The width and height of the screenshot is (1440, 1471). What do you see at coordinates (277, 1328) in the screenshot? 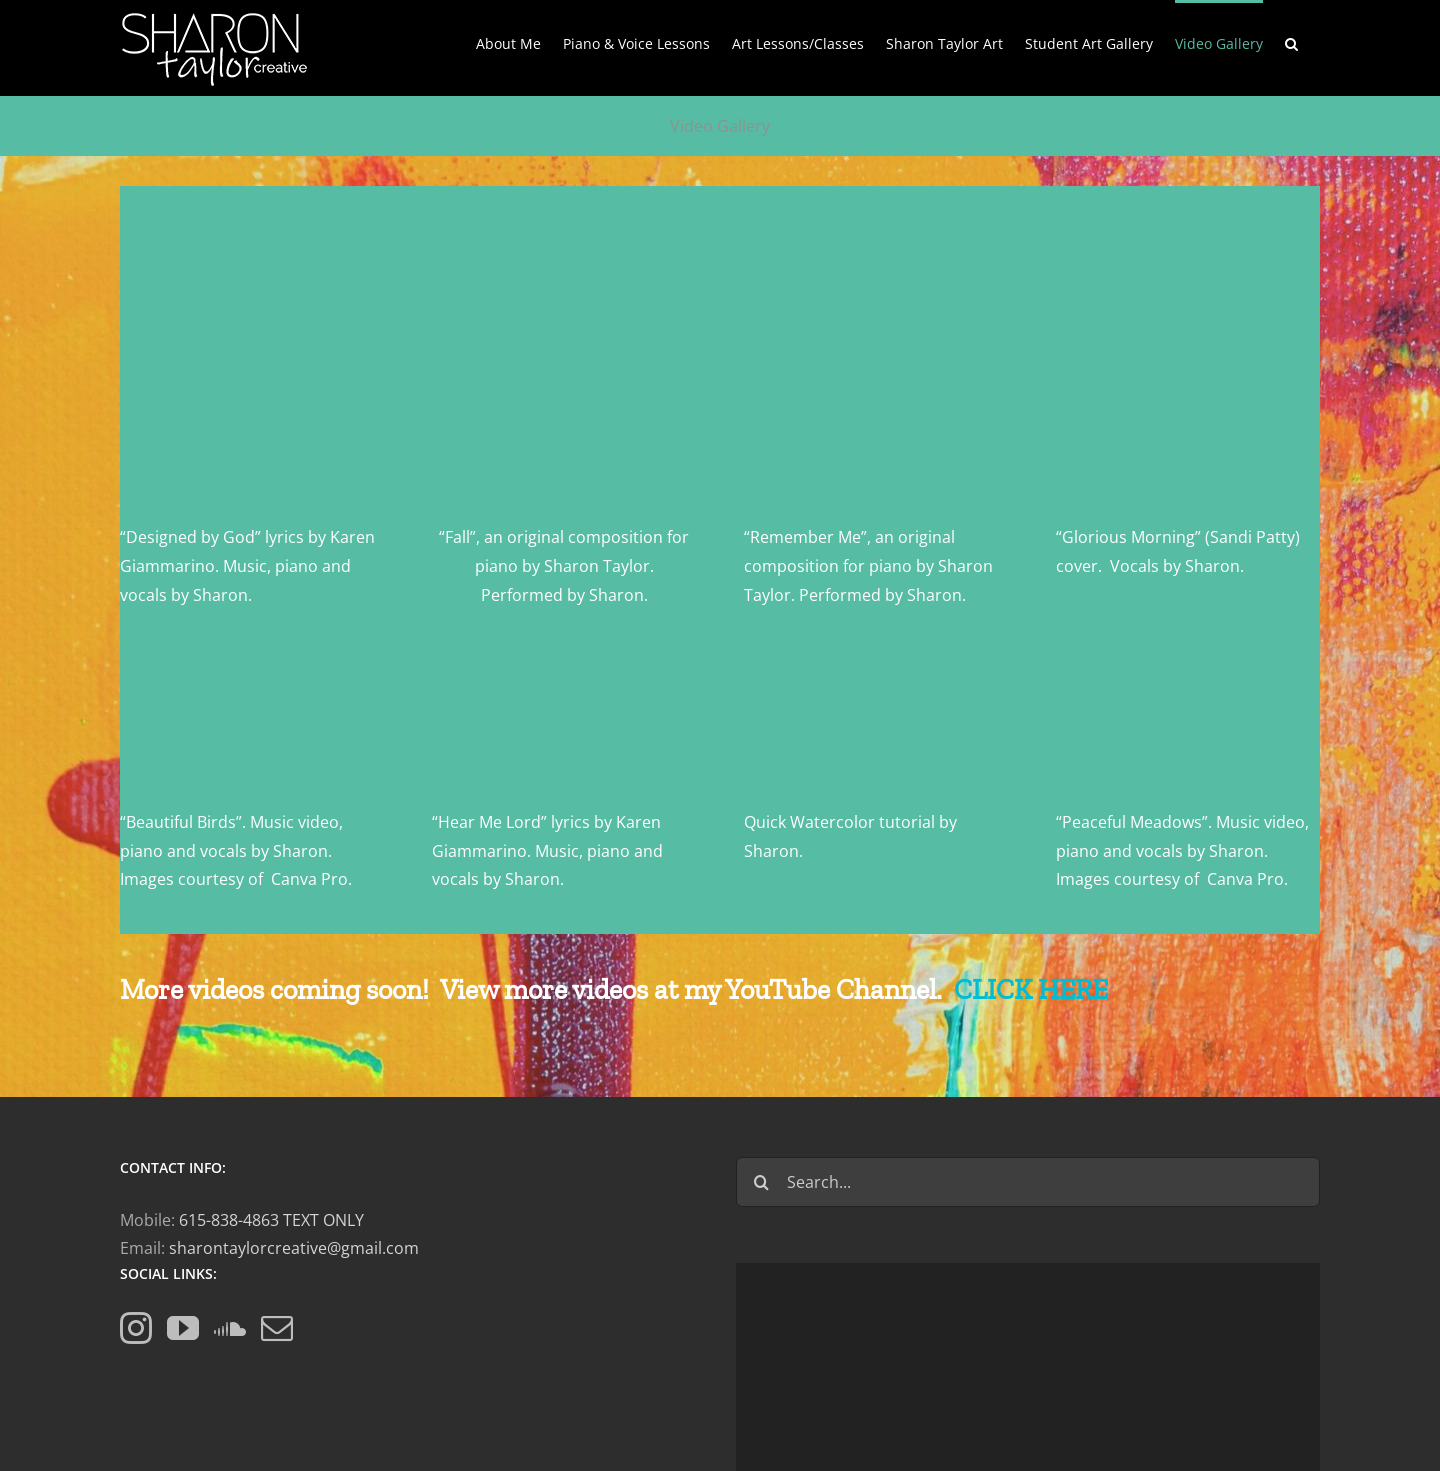
I see `[Mail]` at bounding box center [277, 1328].